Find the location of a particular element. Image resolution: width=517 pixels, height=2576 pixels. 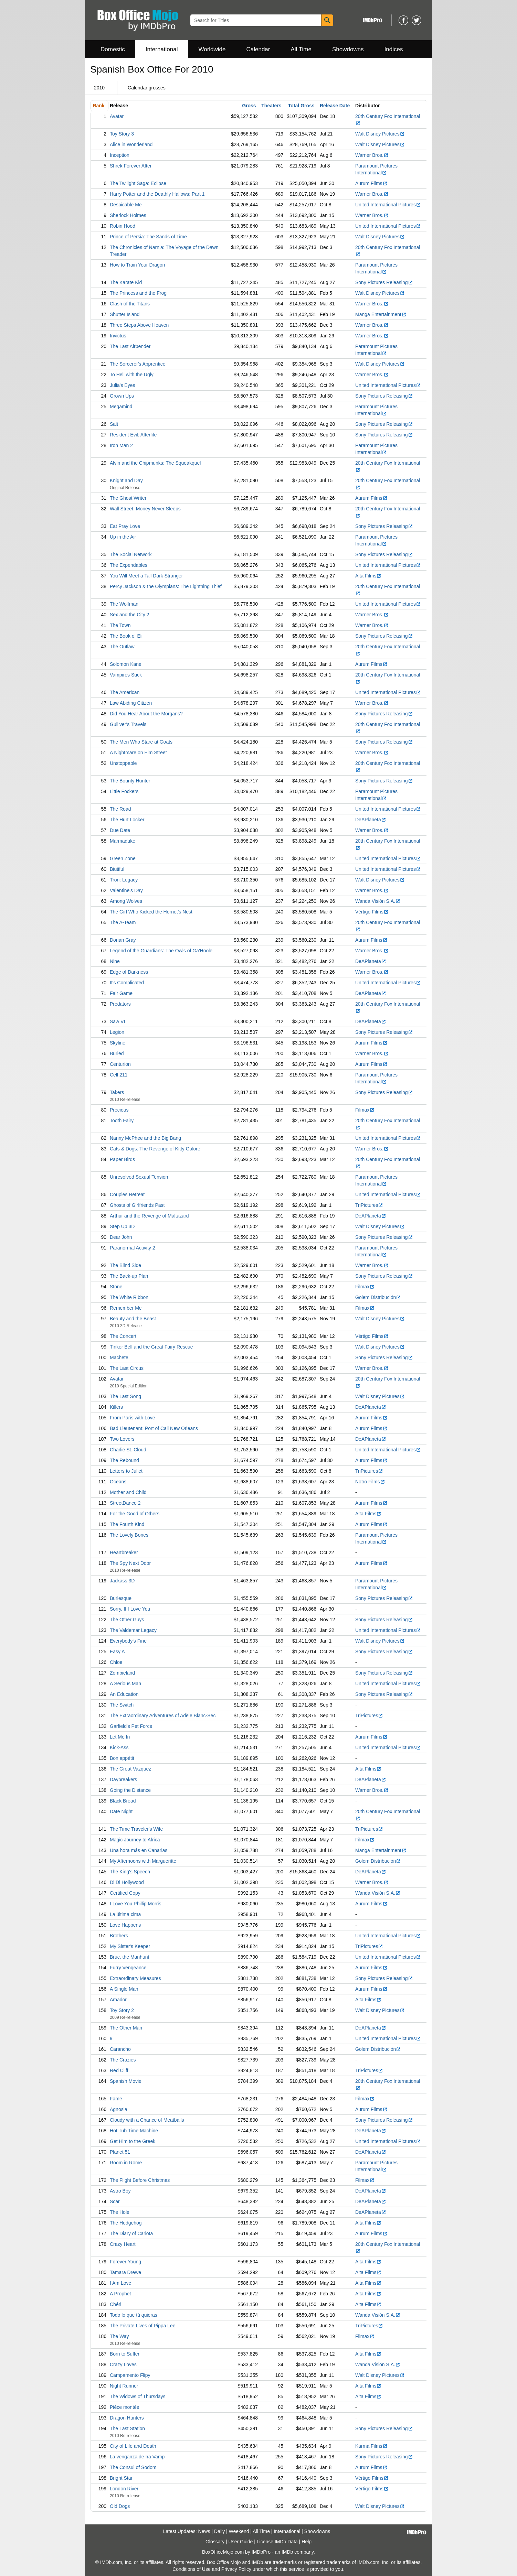

Little Fockers is located at coordinates (124, 791).